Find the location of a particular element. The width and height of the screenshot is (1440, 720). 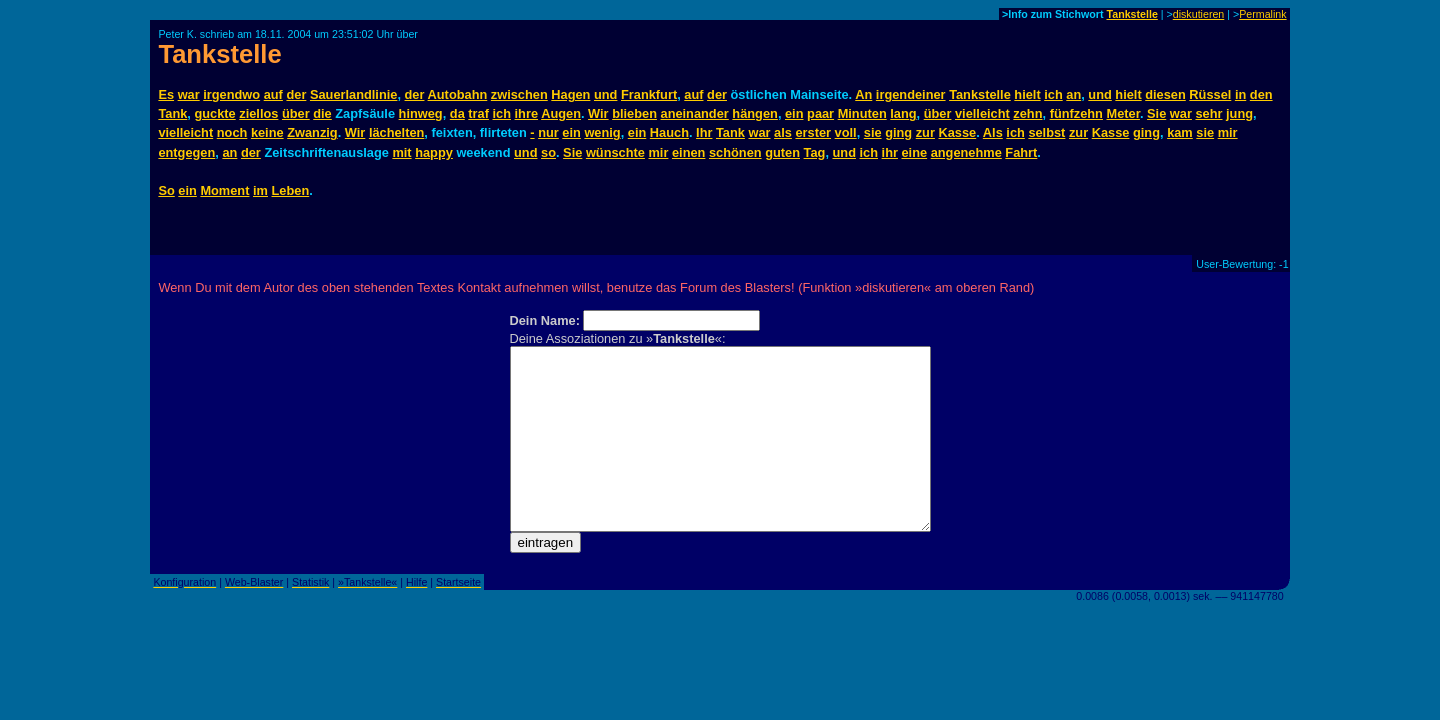

an is located at coordinates (1073, 94).